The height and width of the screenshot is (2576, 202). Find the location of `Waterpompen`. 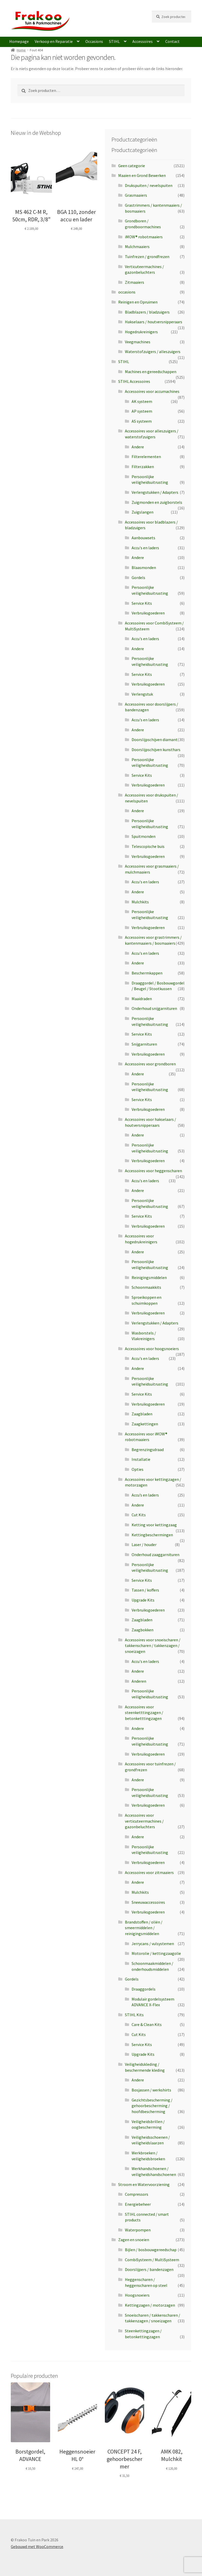

Waterpompen is located at coordinates (138, 2229).